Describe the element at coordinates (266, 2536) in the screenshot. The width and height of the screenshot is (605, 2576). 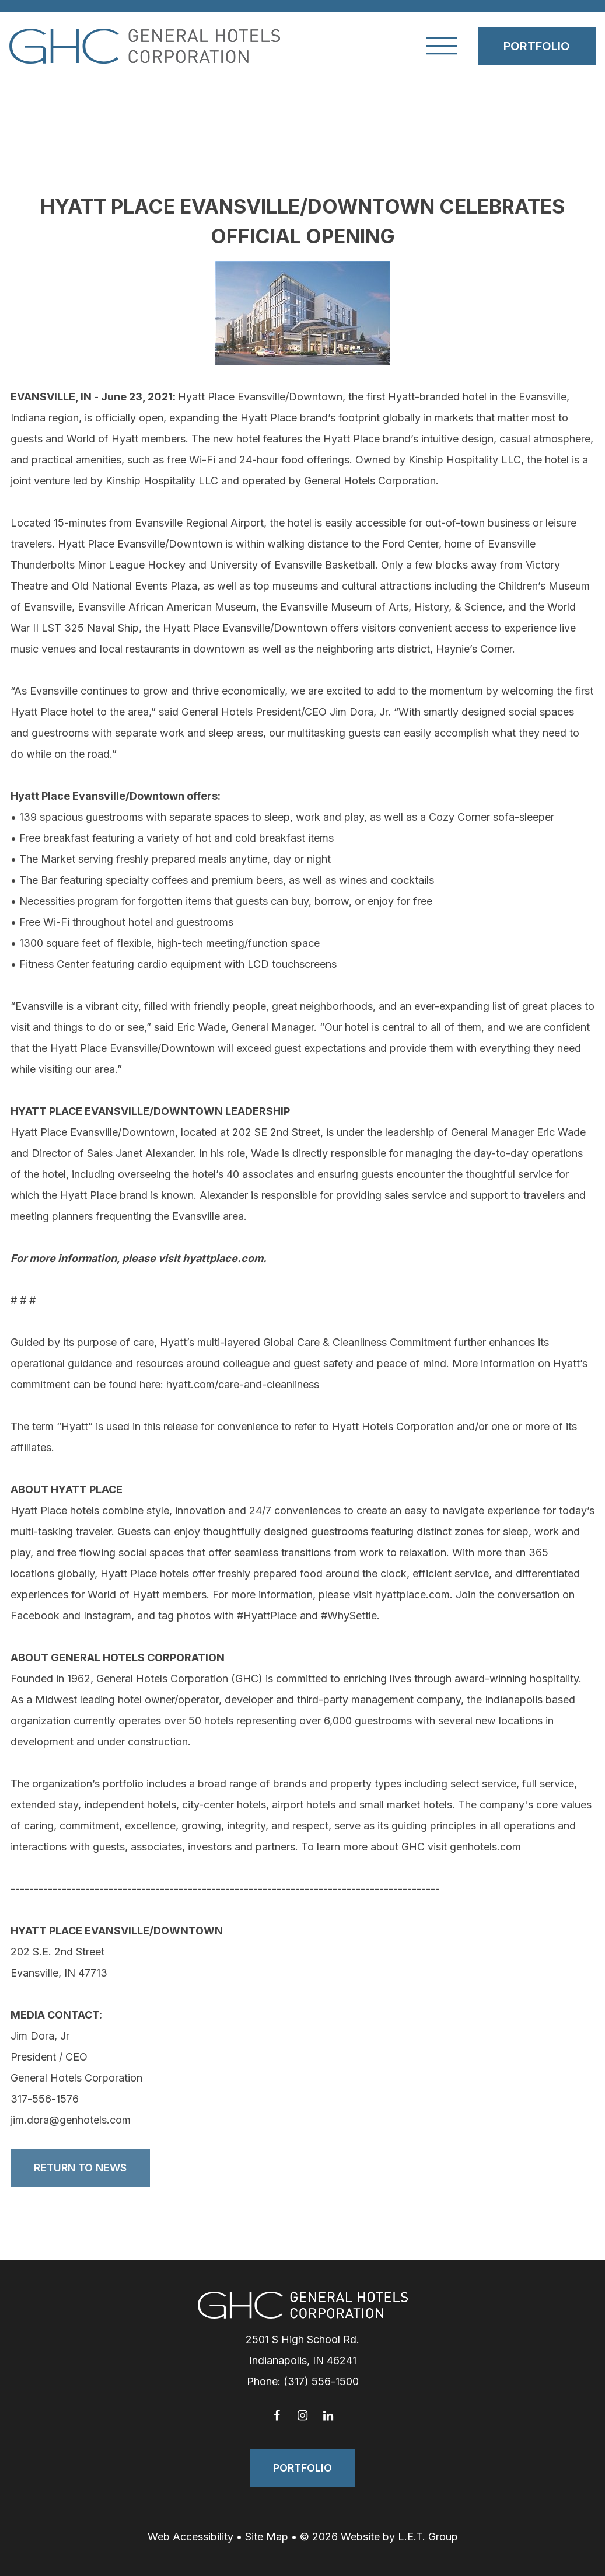
I see `Site Map` at that location.